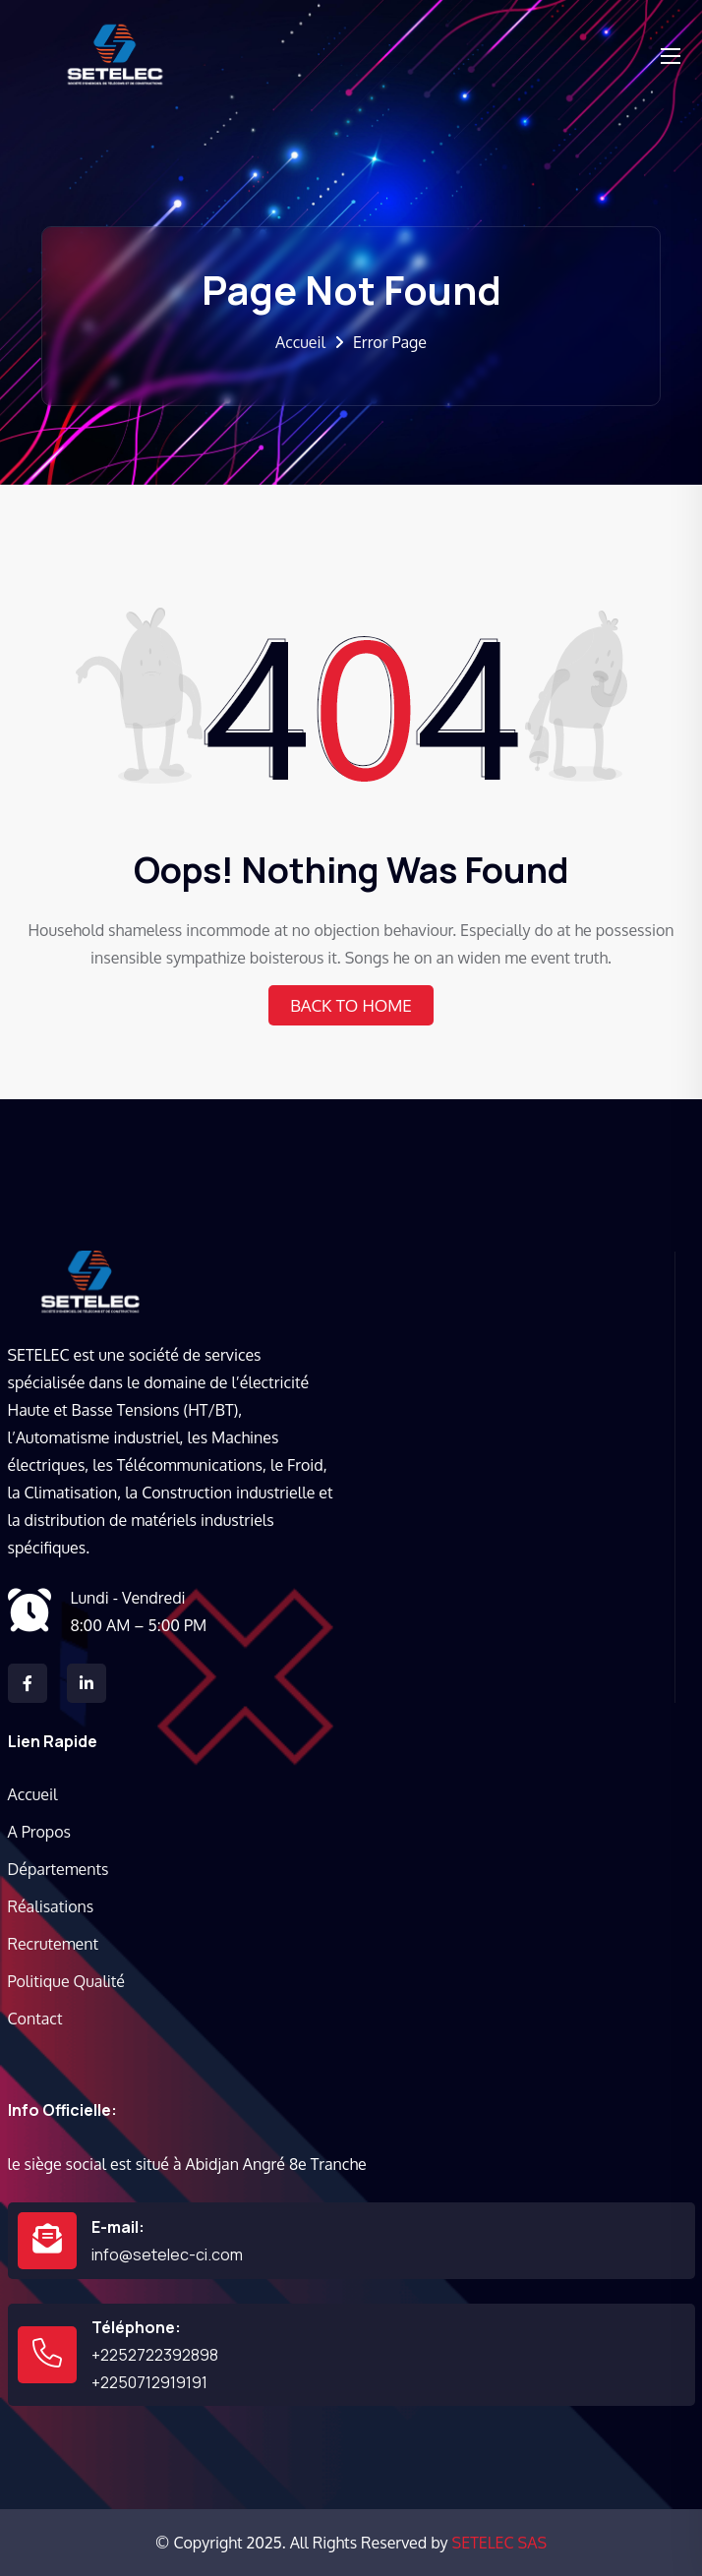 This screenshot has width=702, height=2576. I want to click on Réalisations, so click(51, 1906).